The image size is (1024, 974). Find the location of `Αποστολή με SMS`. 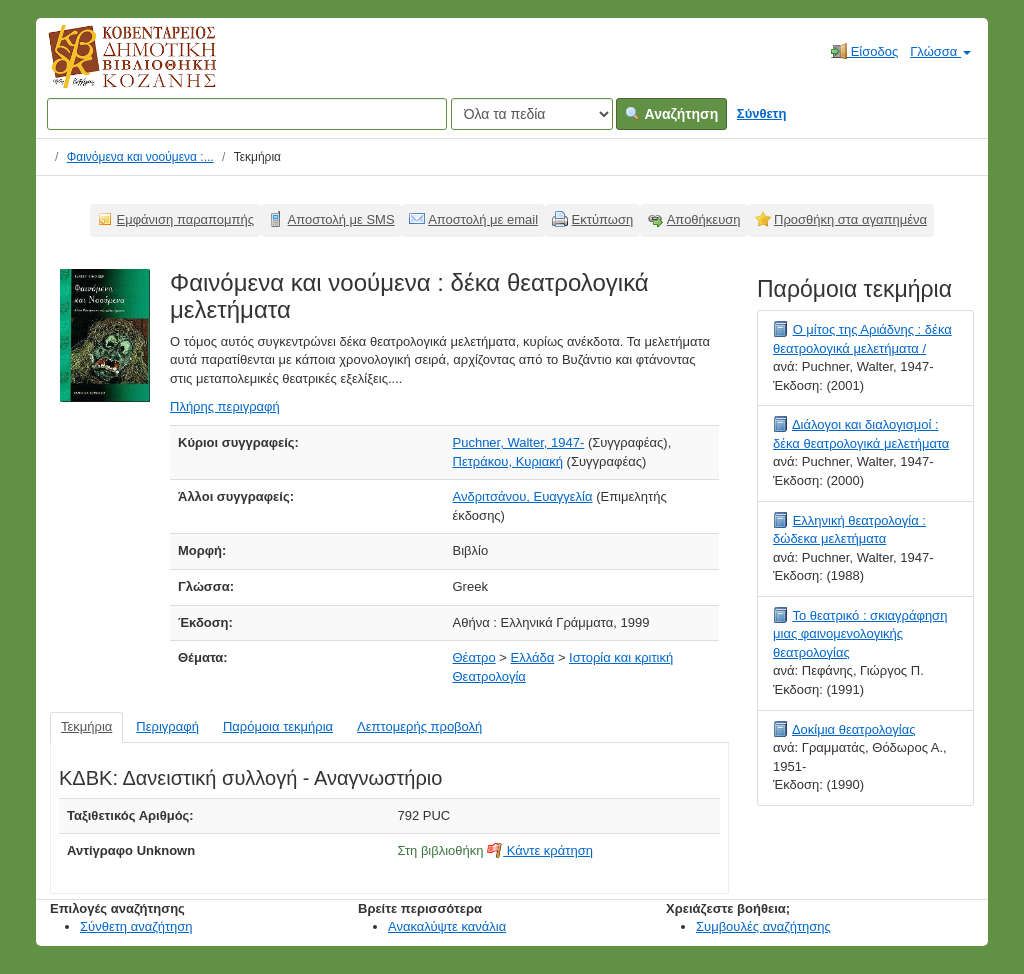

Αποστολή με SMS is located at coordinates (341, 219).